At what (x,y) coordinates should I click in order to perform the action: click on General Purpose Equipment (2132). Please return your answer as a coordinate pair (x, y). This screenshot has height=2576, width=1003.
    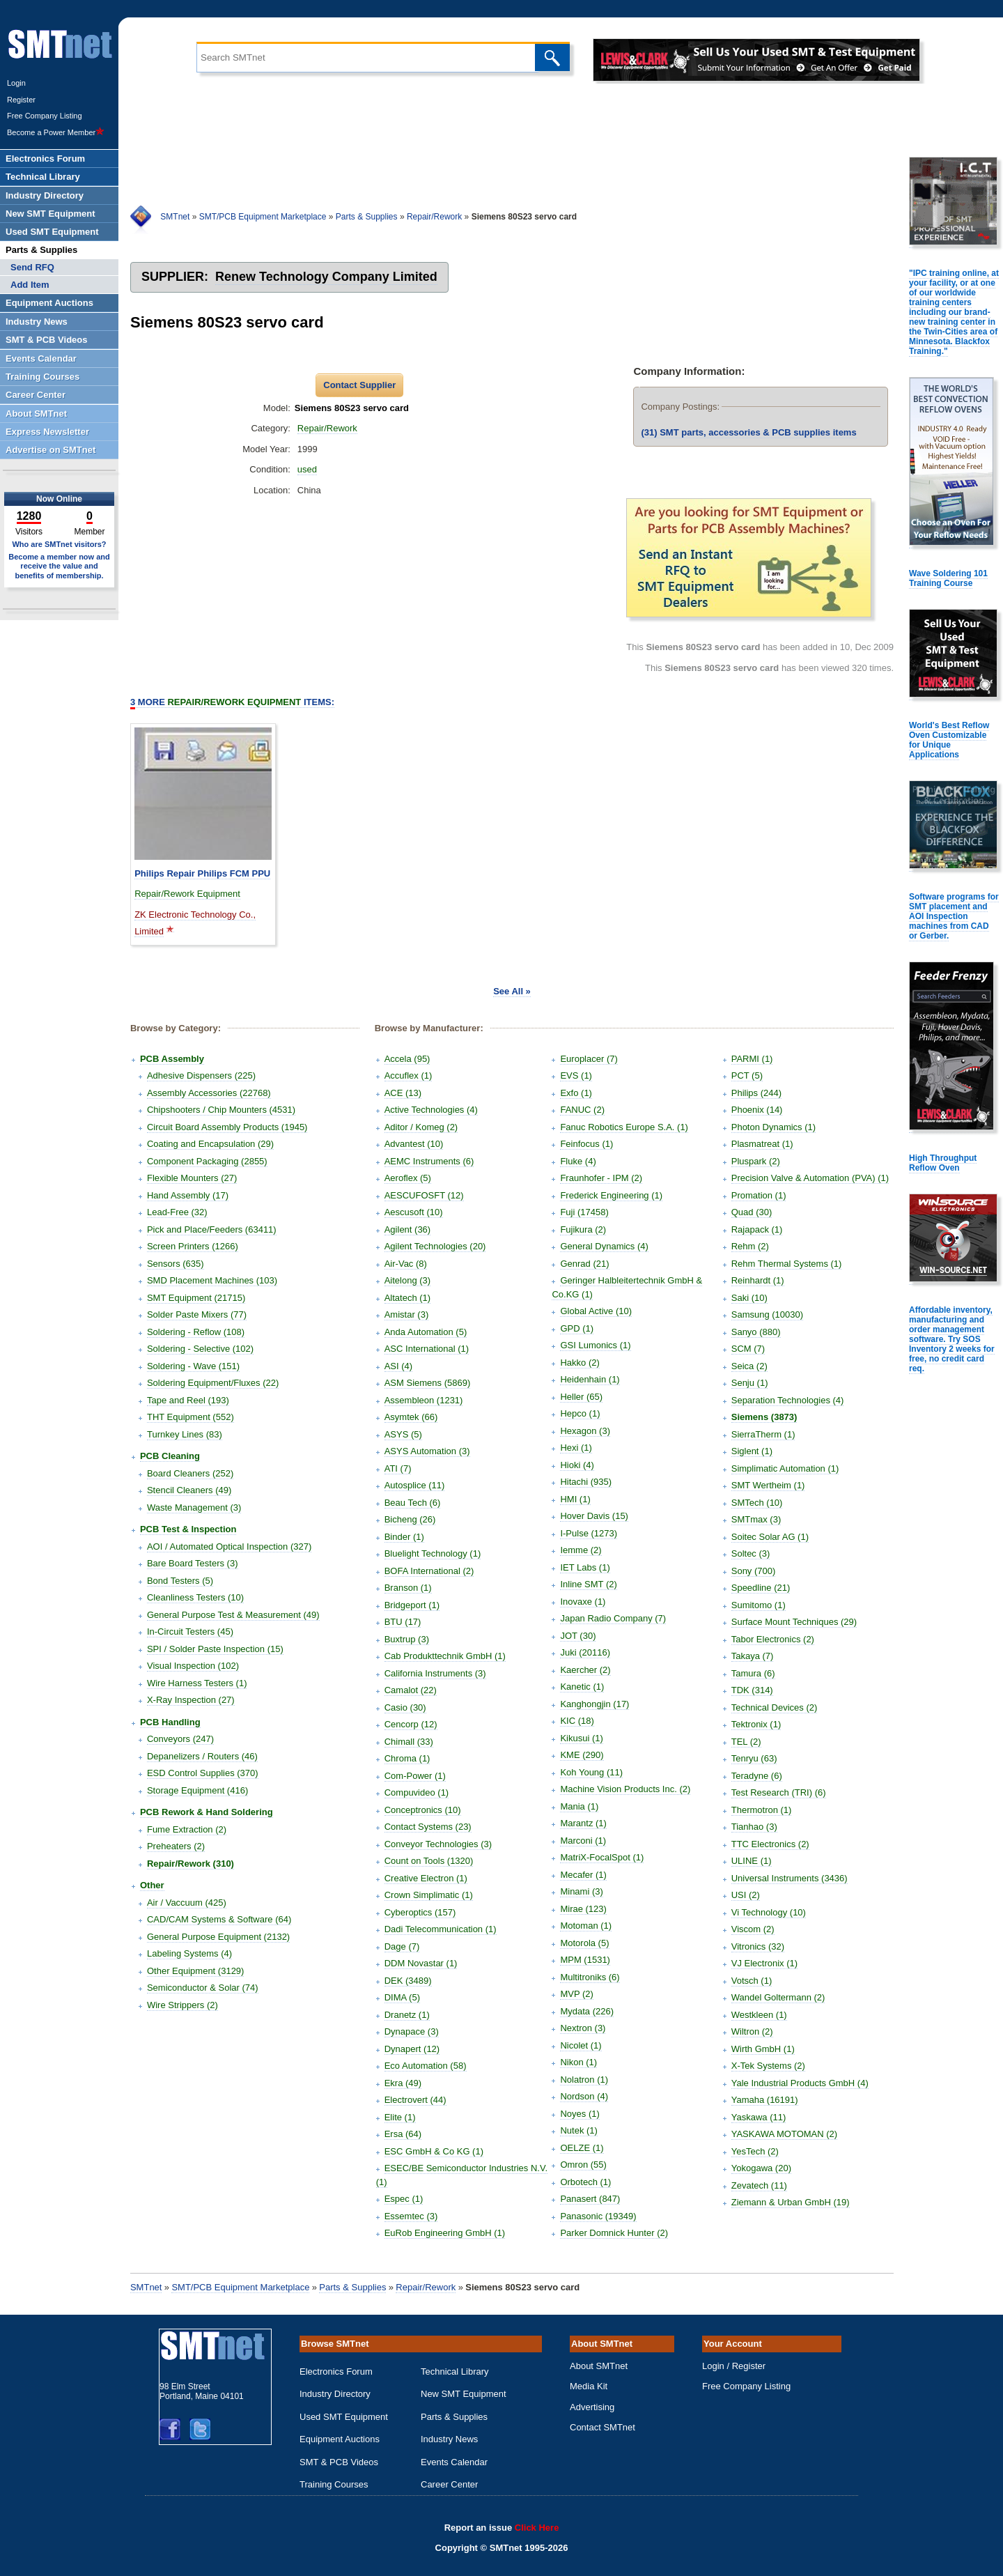
    Looking at the image, I should click on (218, 1936).